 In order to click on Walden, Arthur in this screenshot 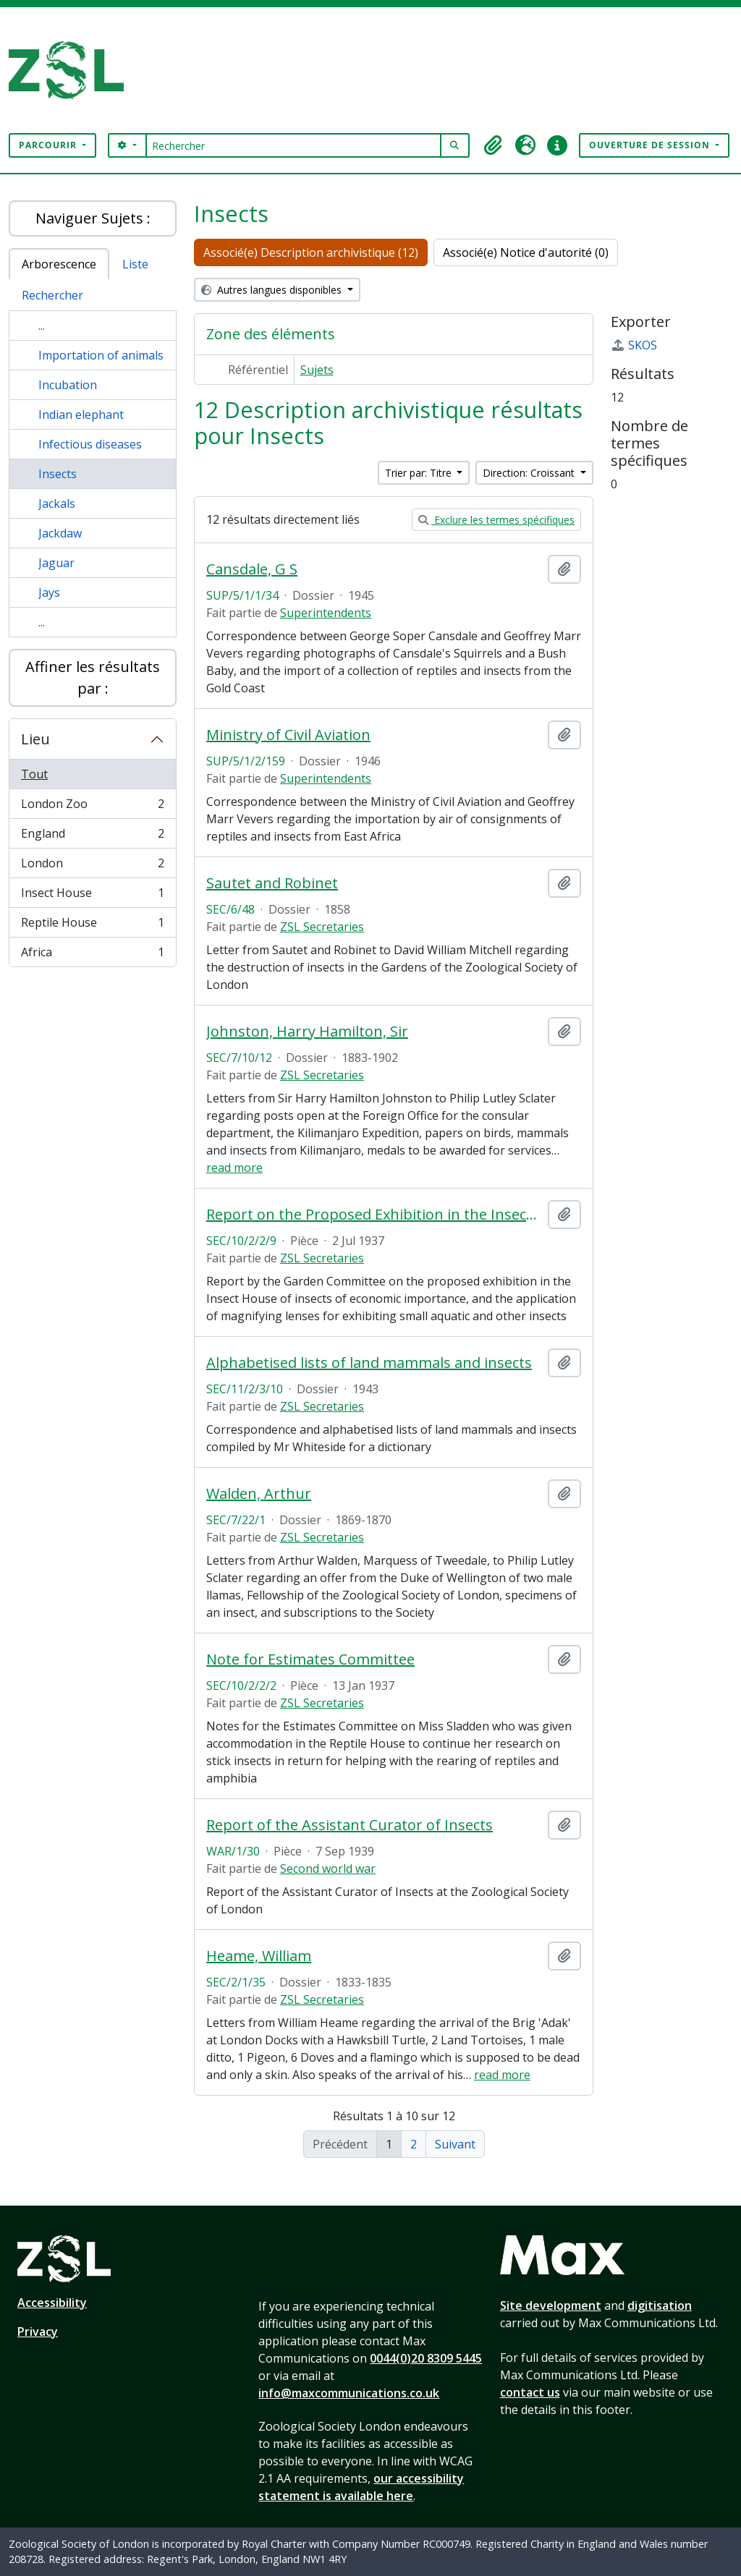, I will do `click(258, 1493)`.